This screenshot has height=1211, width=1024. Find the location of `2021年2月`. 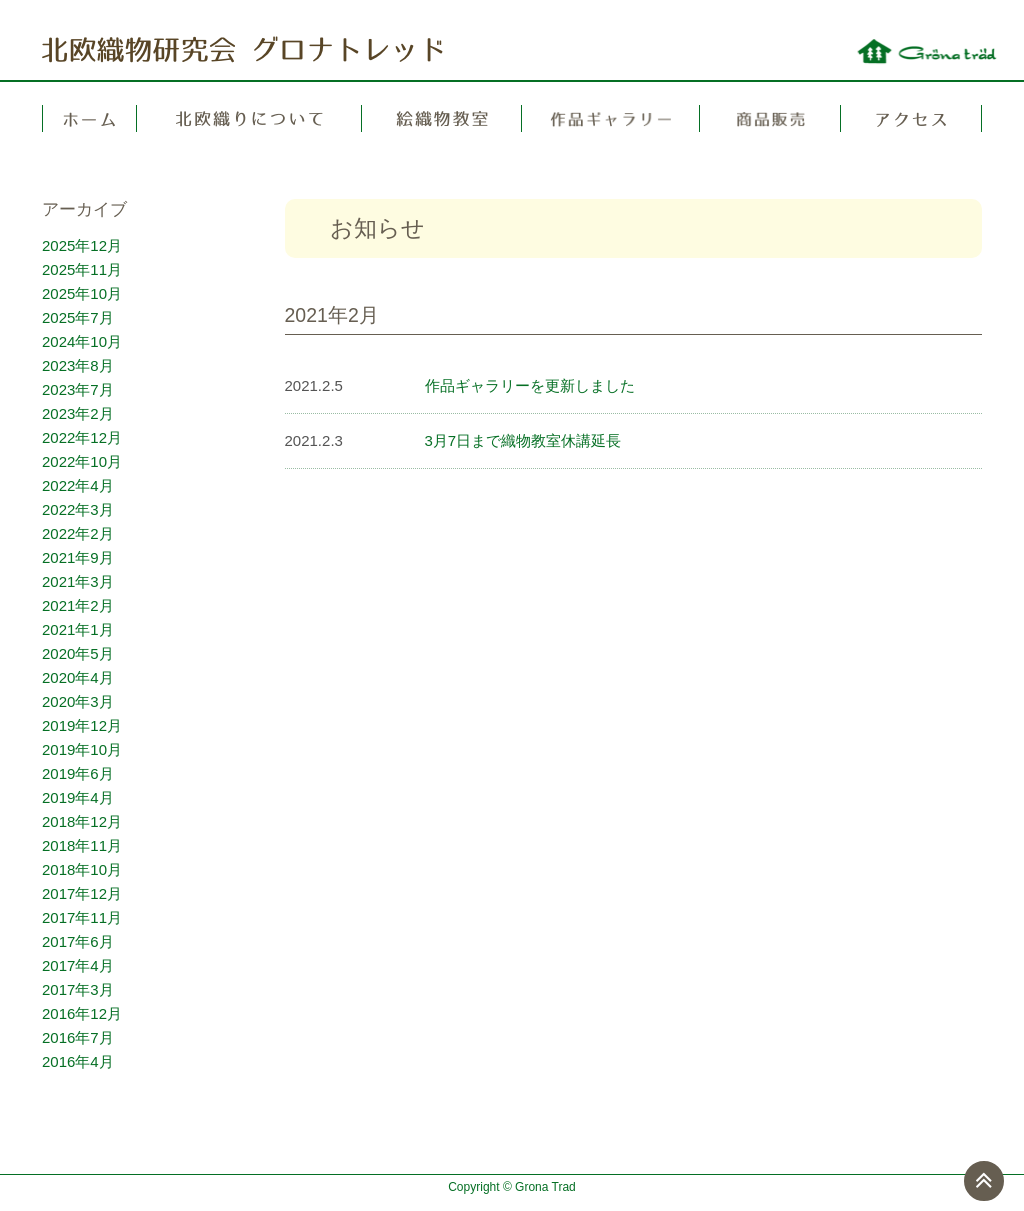

2021年2月 is located at coordinates (78, 605).